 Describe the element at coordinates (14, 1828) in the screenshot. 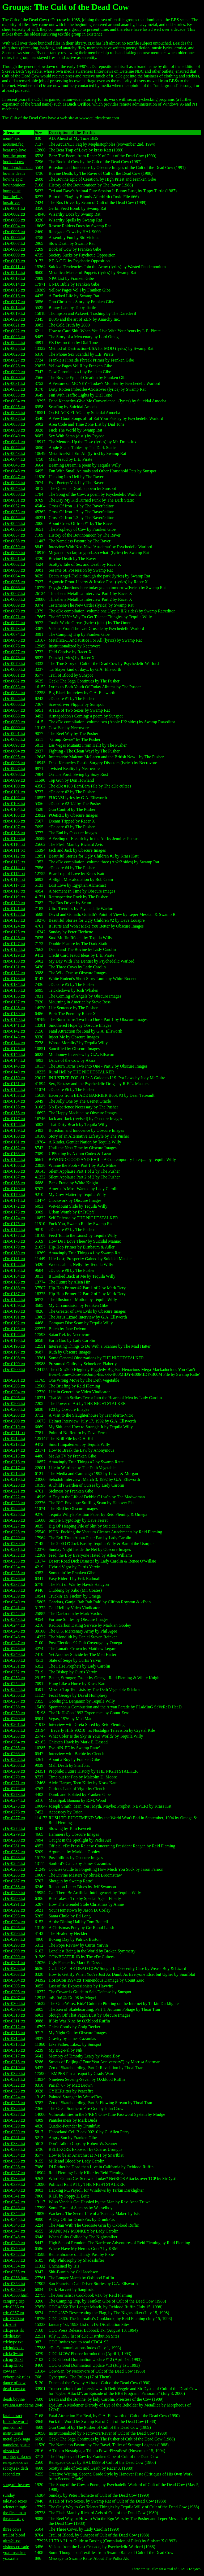

I see `cDc-0278.txt` at that location.